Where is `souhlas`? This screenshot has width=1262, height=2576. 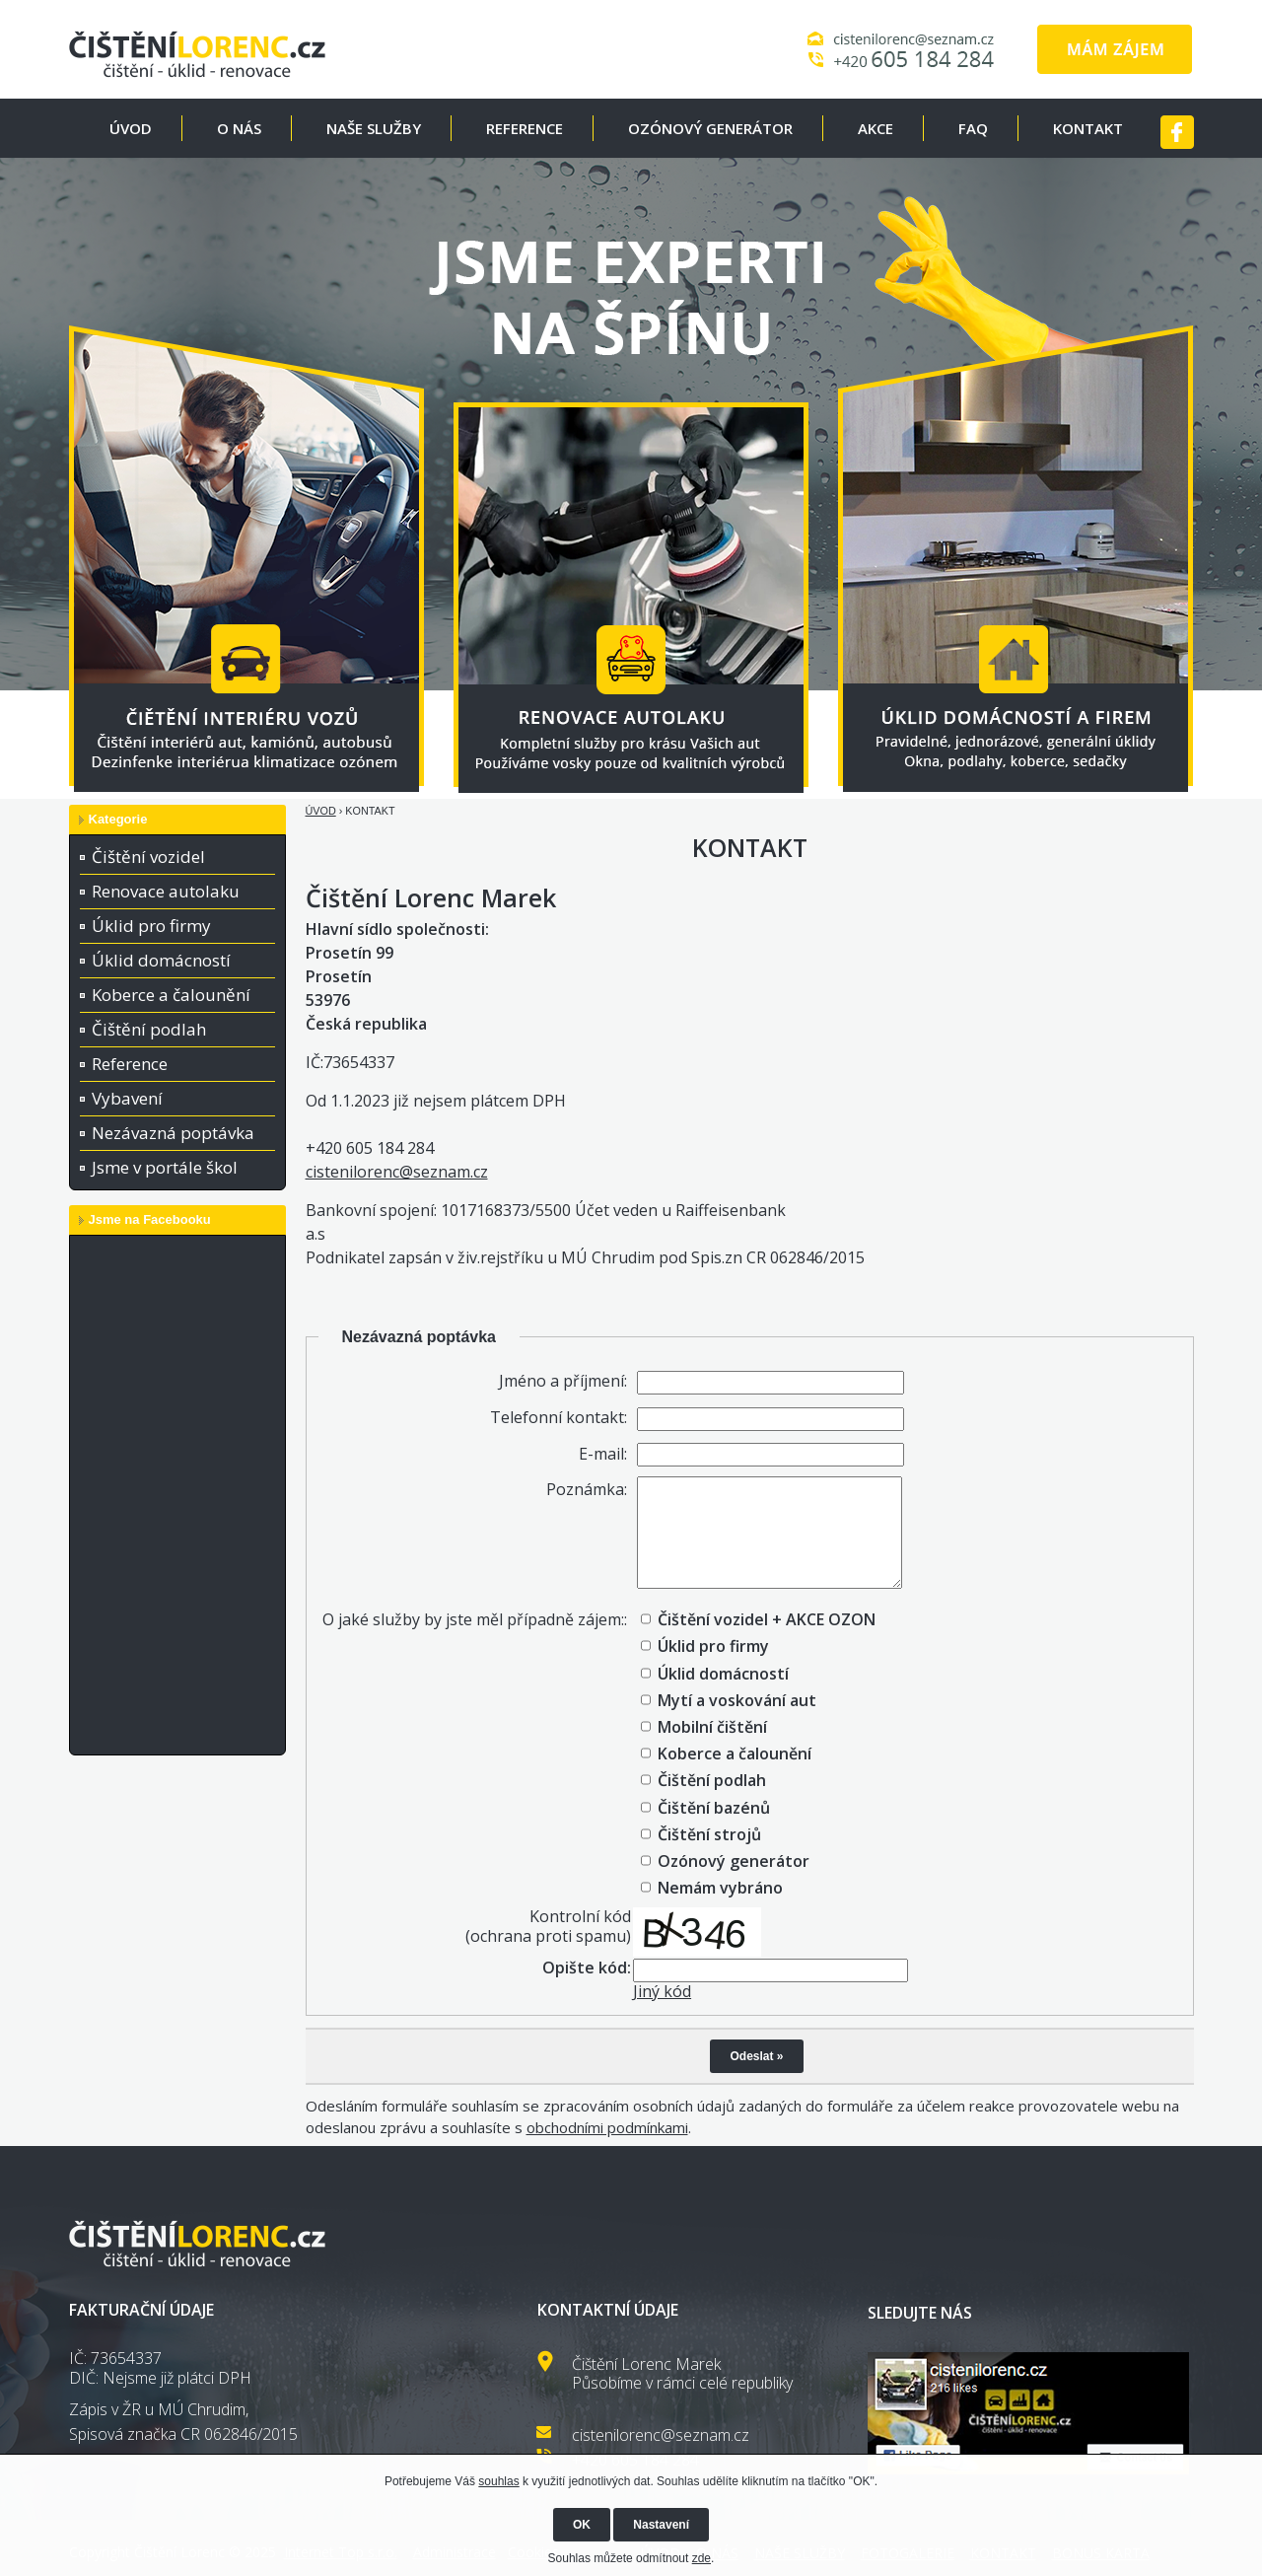
souhlas is located at coordinates (498, 2481).